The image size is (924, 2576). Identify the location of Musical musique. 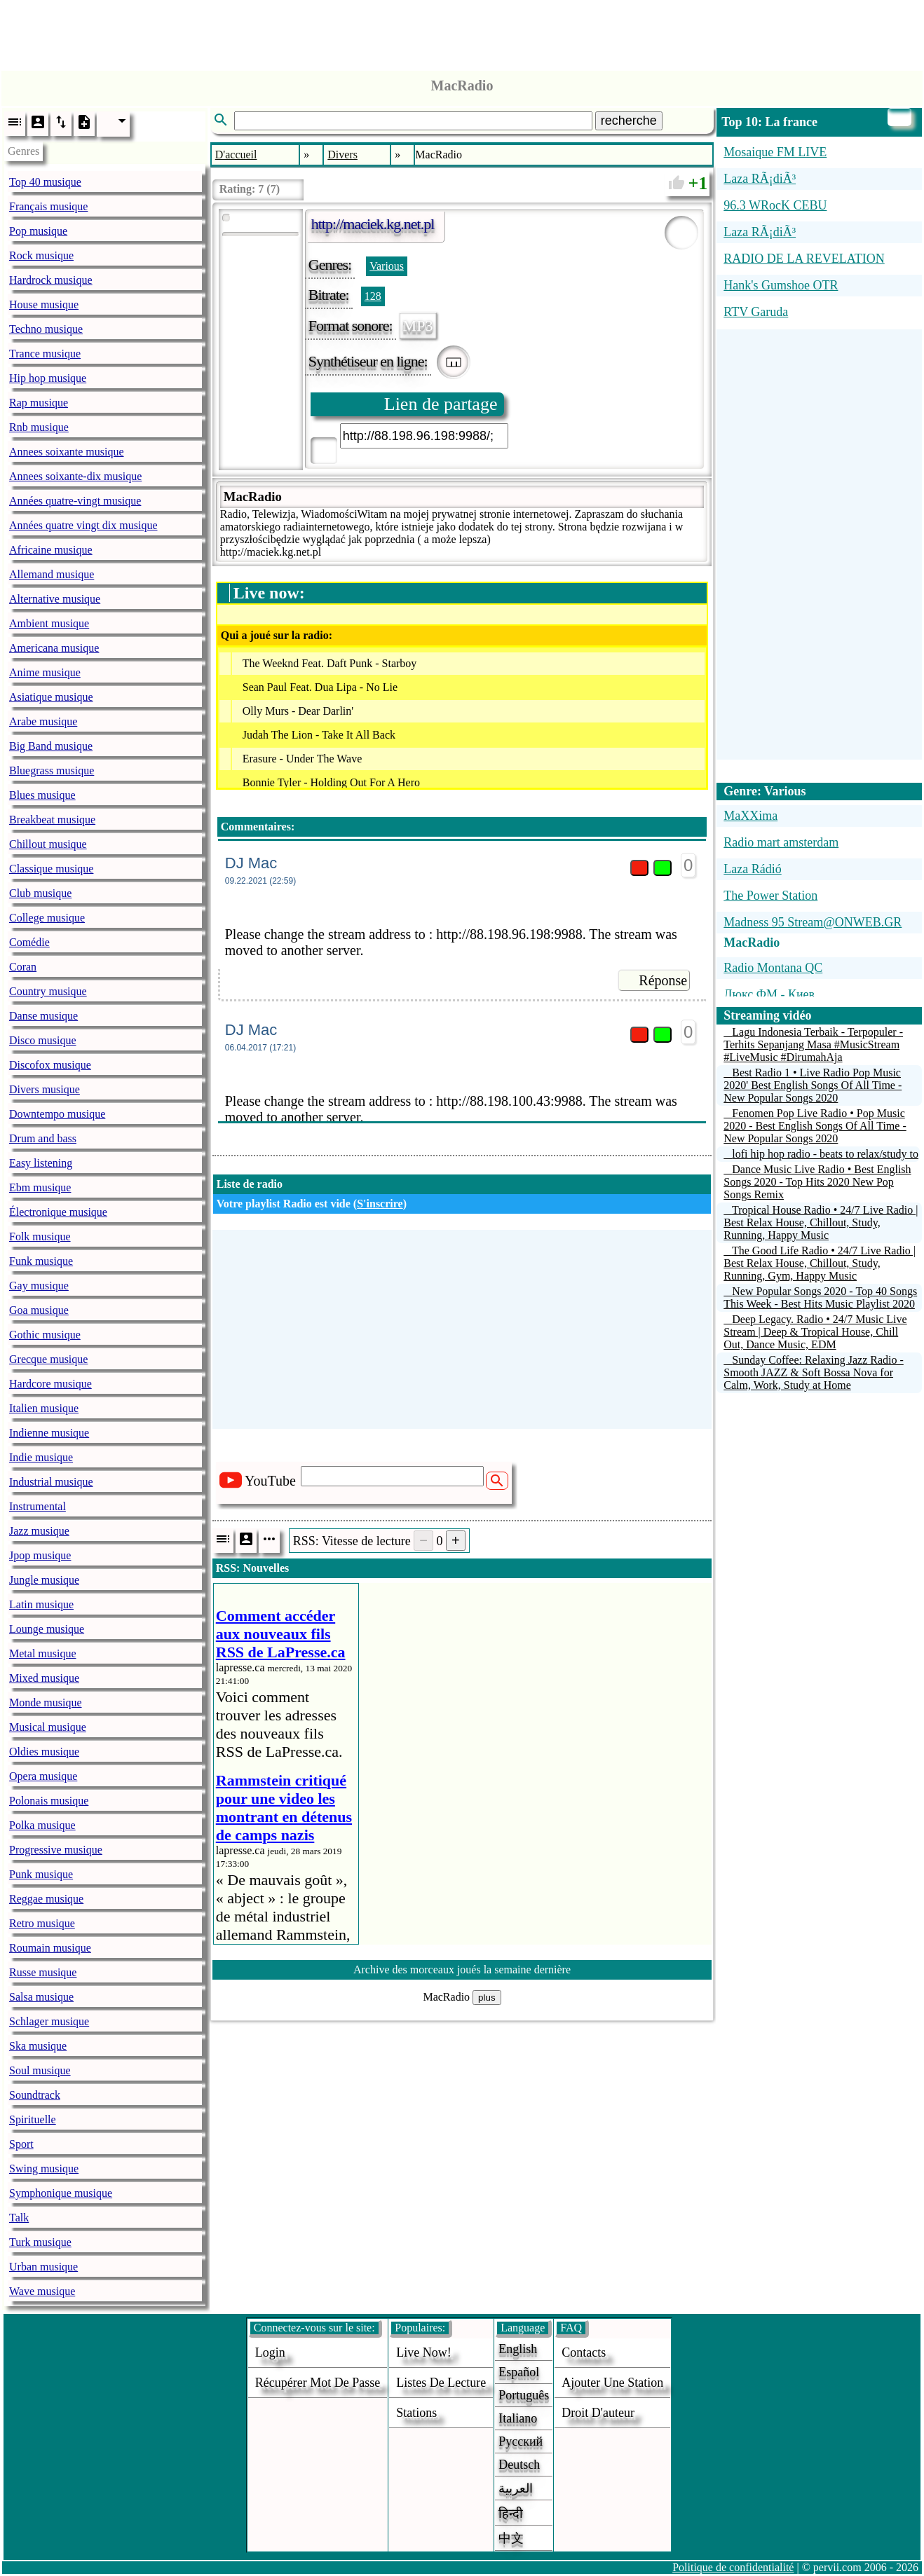
(47, 1727).